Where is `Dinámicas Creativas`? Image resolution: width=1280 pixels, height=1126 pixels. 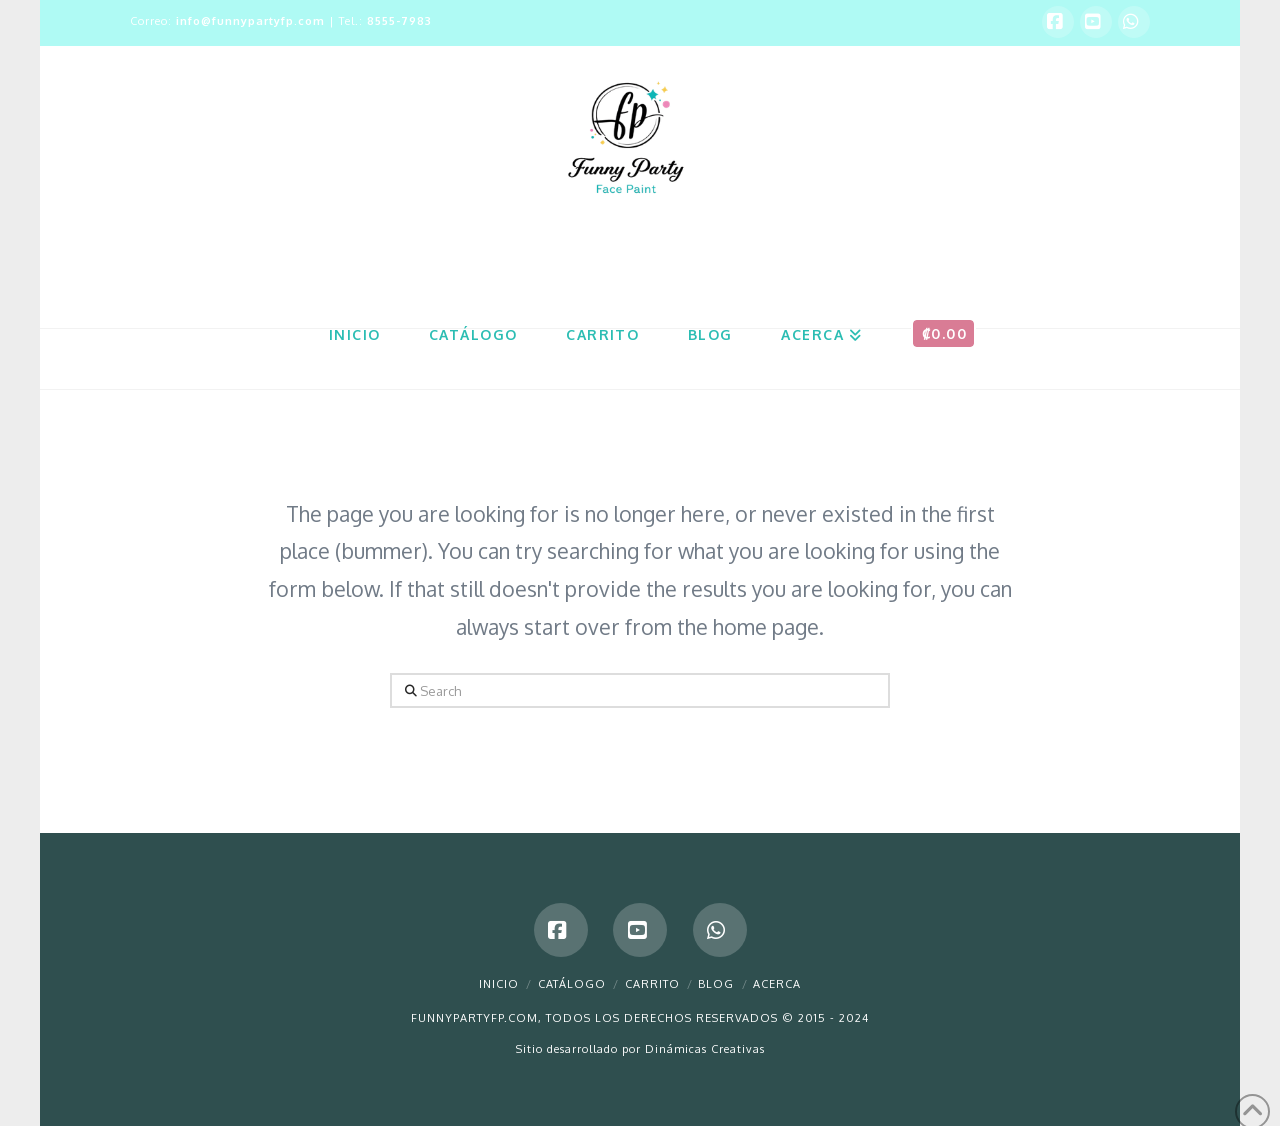 Dinámicas Creativas is located at coordinates (705, 1049).